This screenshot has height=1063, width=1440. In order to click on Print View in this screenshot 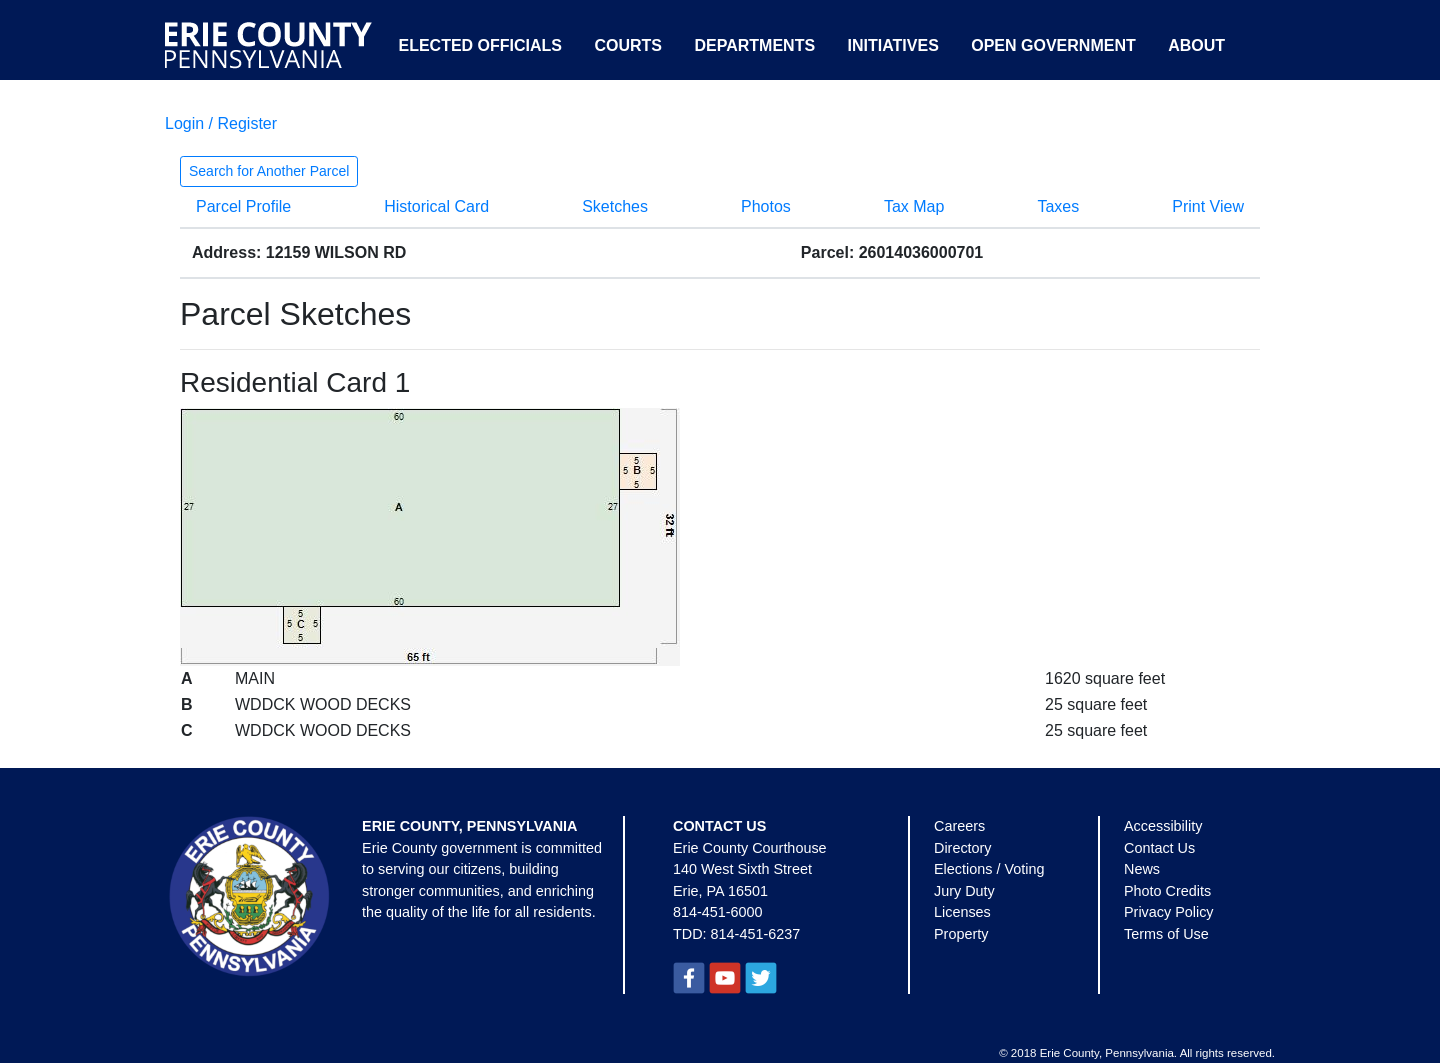, I will do `click(1208, 206)`.